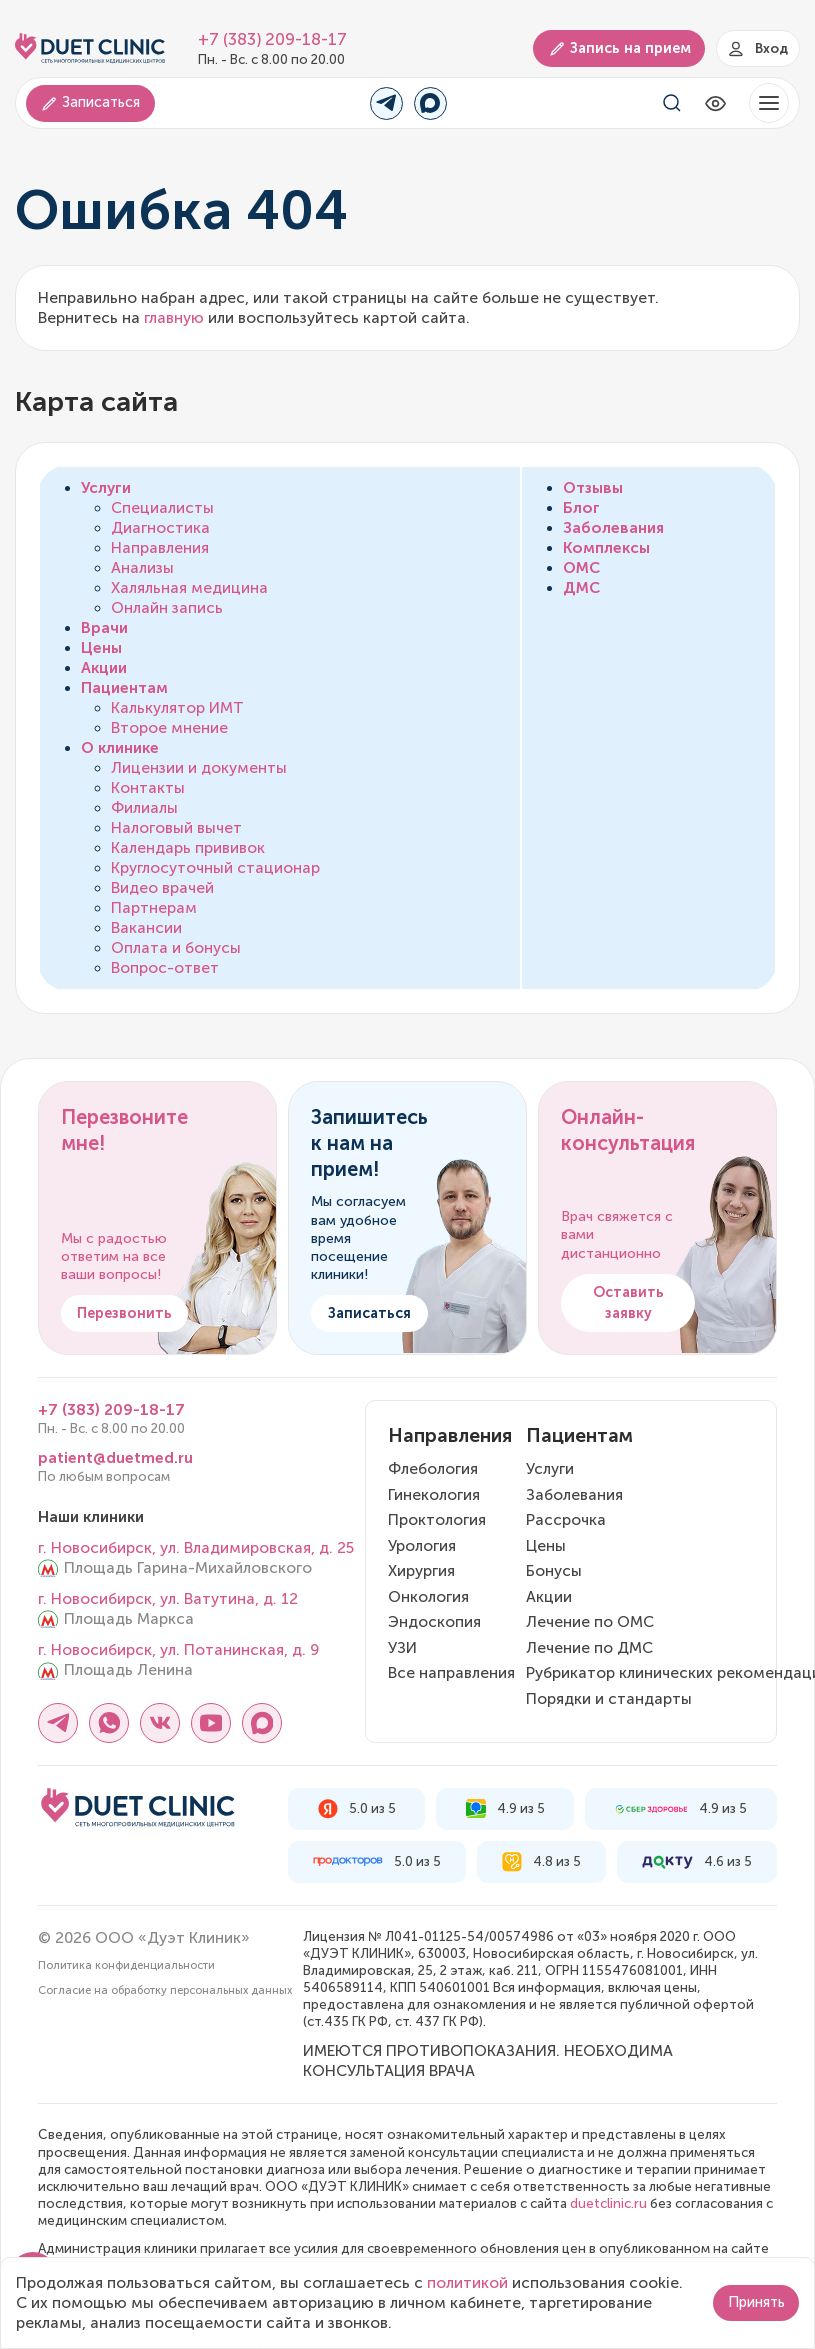 This screenshot has height=2349, width=815. I want to click on Проктология, so click(437, 1520).